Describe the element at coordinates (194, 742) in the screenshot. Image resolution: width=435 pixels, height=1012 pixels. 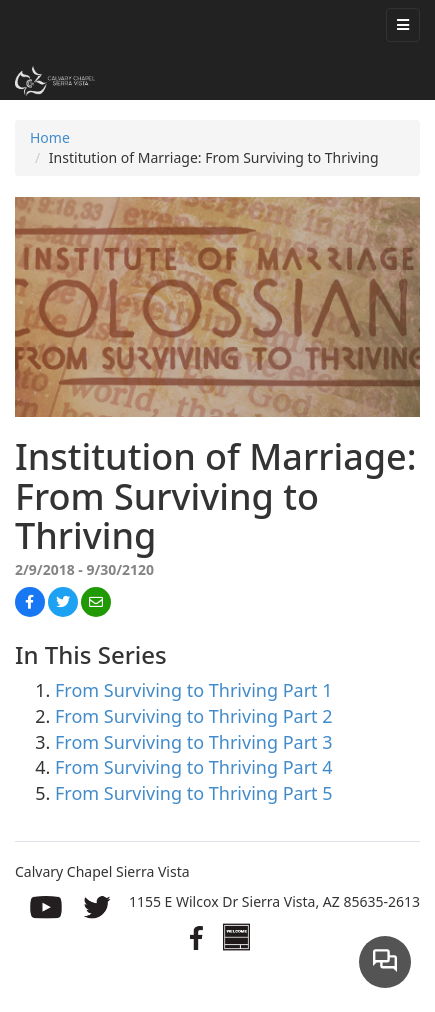
I see `From Surviving to Thriving Part 3` at that location.